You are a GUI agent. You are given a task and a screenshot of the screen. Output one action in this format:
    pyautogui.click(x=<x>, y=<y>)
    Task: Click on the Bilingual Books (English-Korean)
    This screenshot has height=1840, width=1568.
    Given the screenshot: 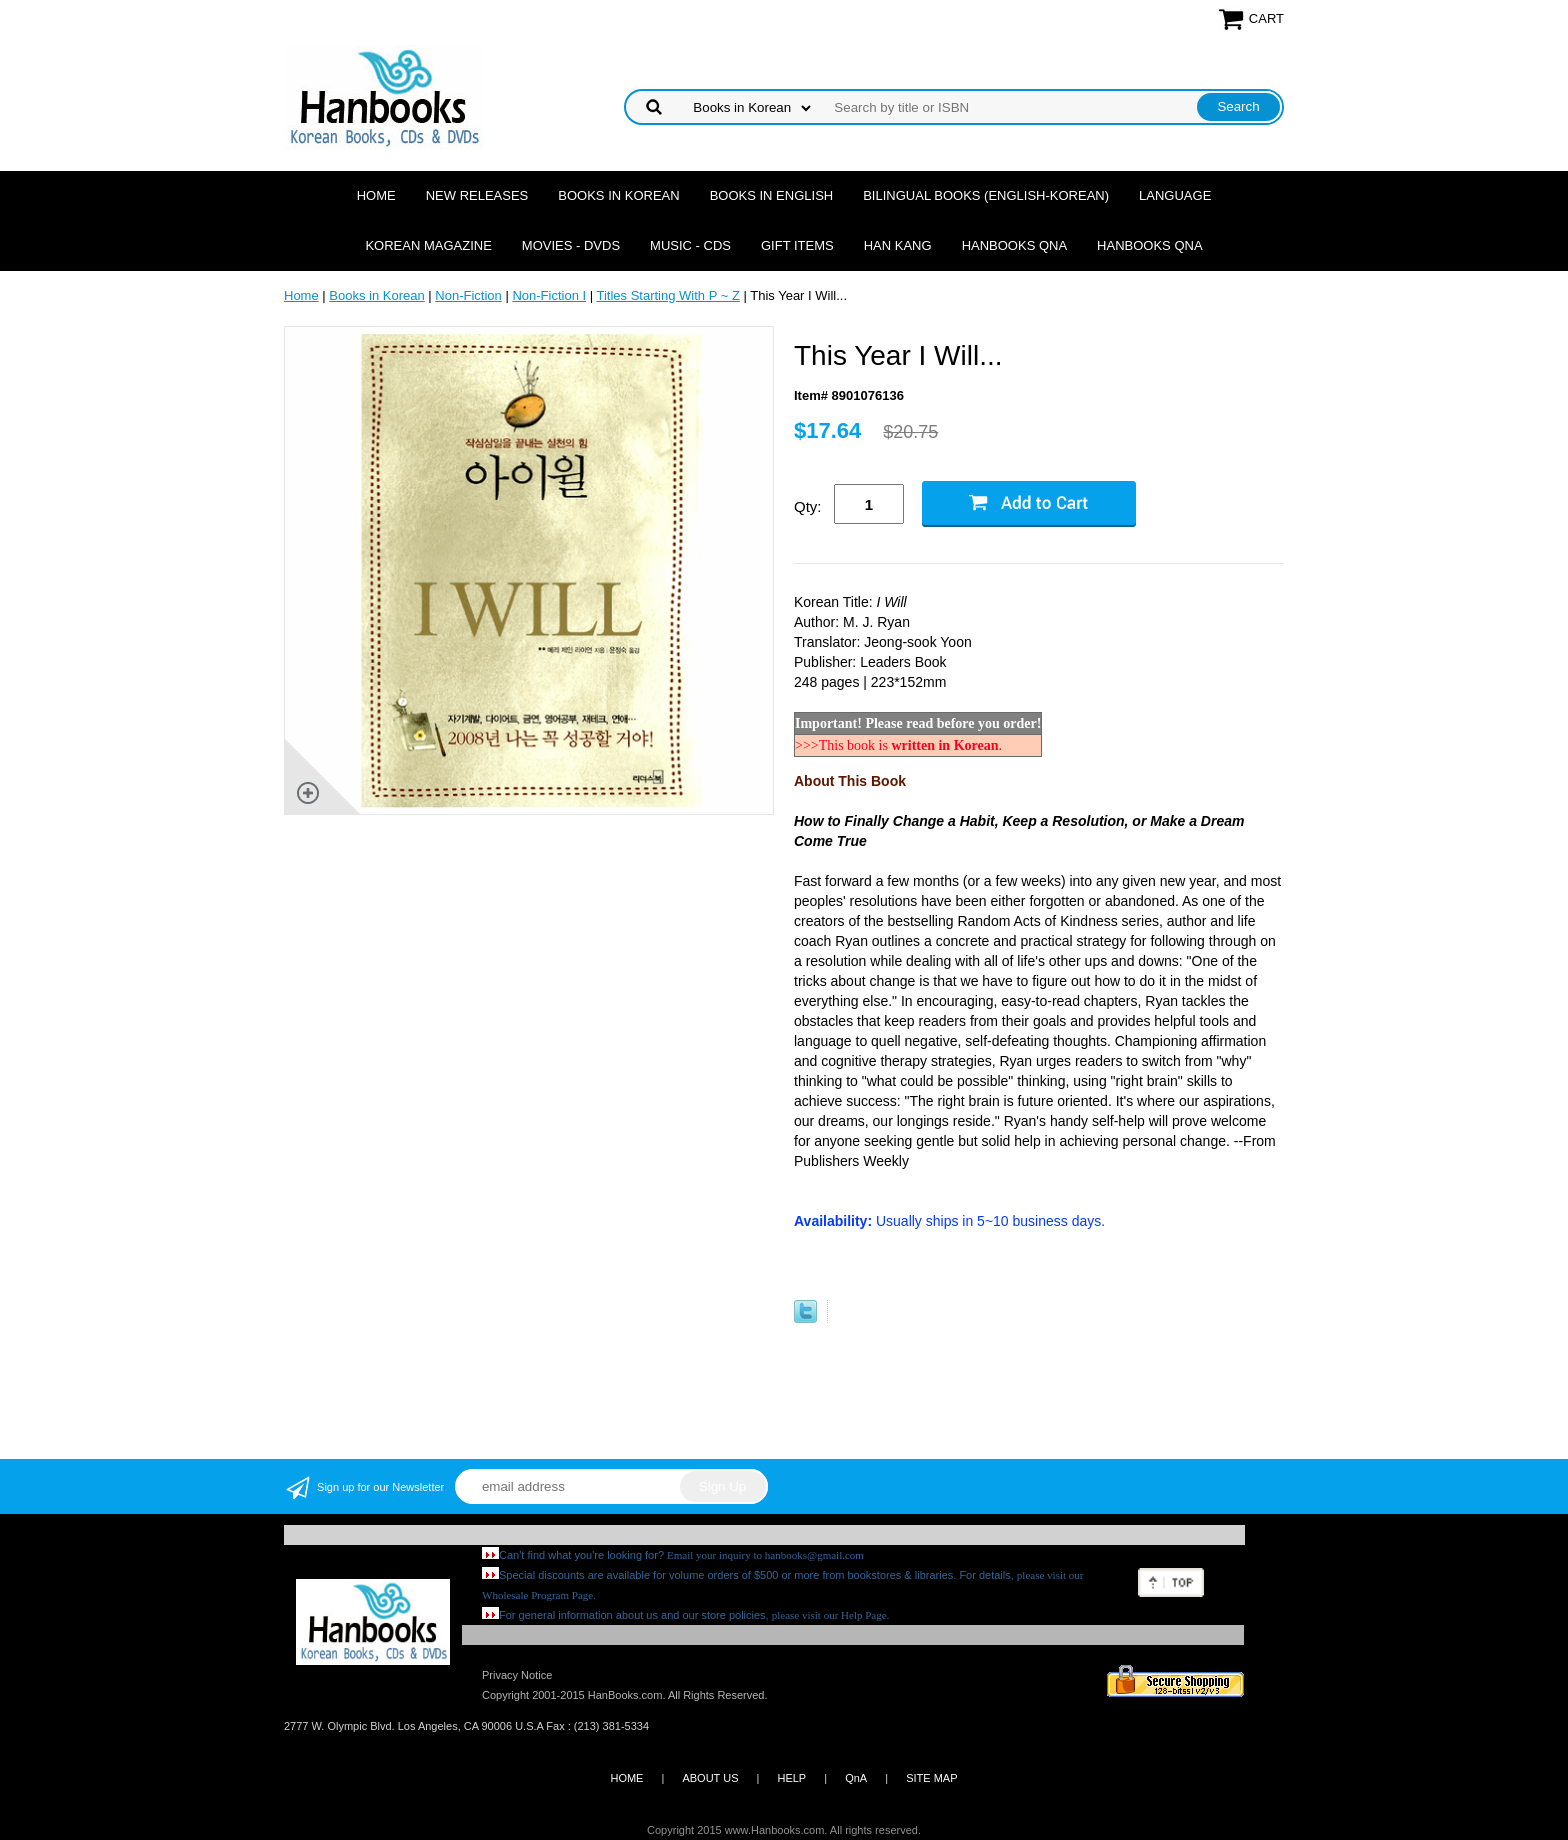 What is the action you would take?
    pyautogui.click(x=986, y=195)
    